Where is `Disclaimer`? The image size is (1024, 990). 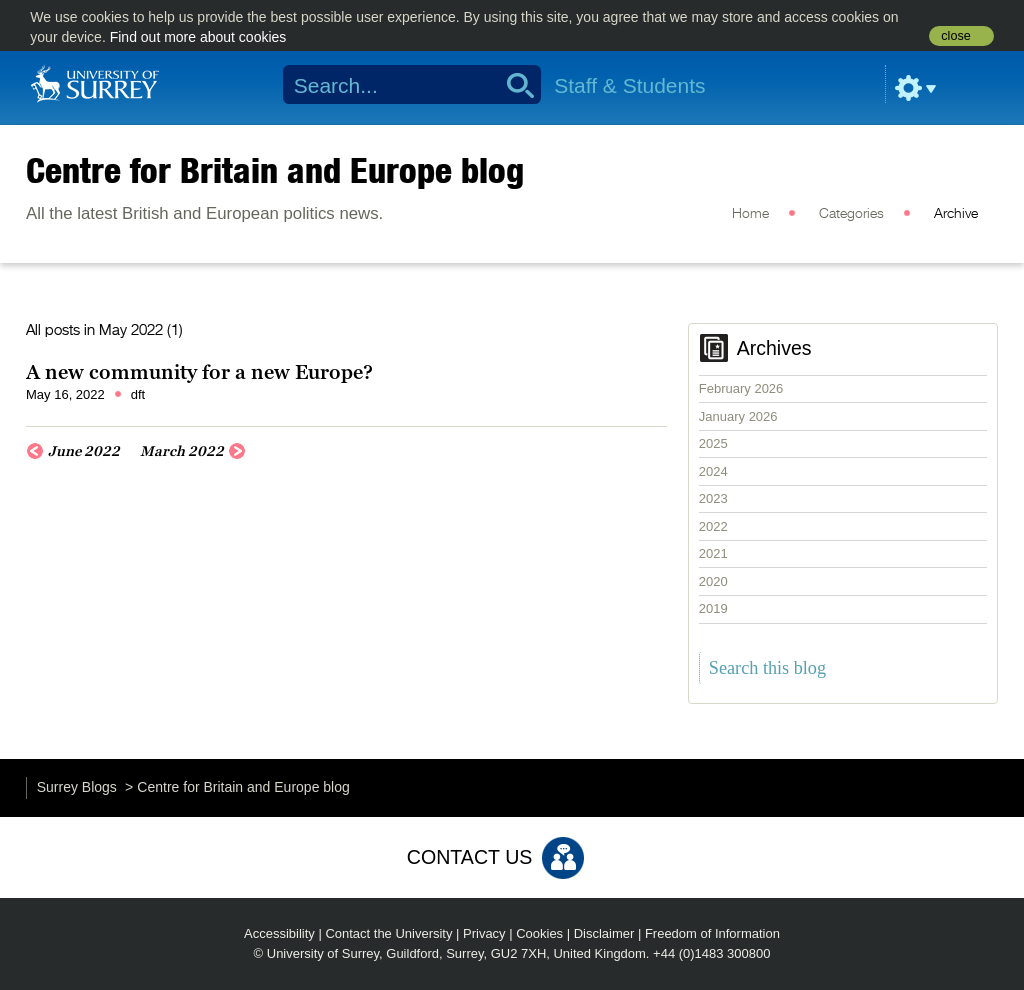 Disclaimer is located at coordinates (604, 933).